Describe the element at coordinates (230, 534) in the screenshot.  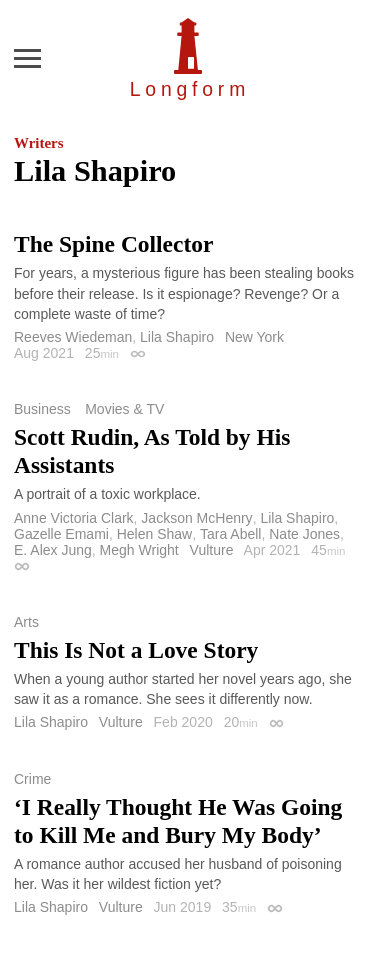
I see `Tara Abell` at that location.